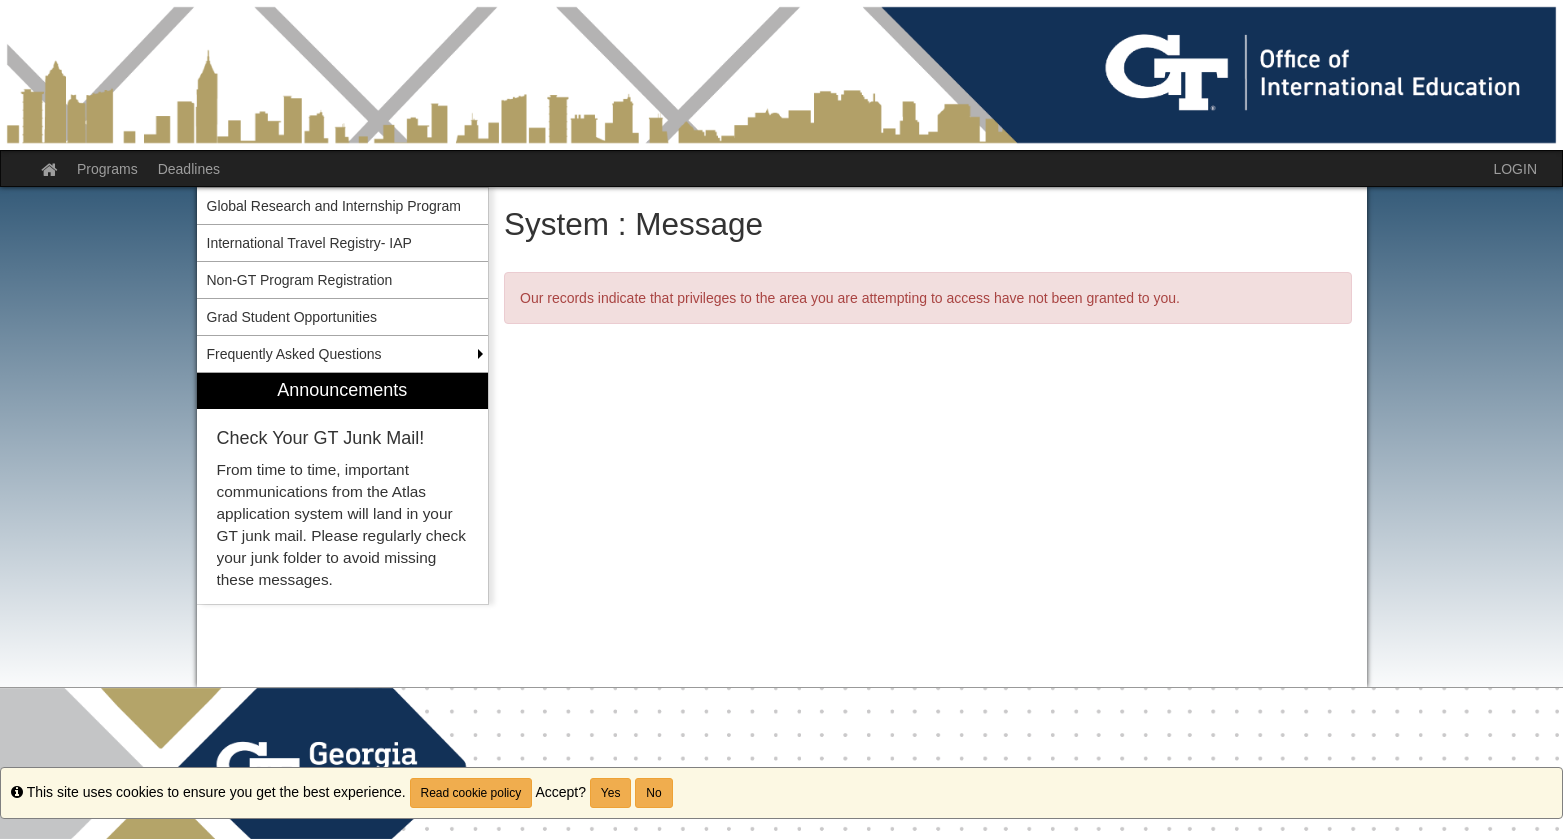  Describe the element at coordinates (334, 206) in the screenshot. I see `Global Research and Internship Program [menuitem]` at that location.